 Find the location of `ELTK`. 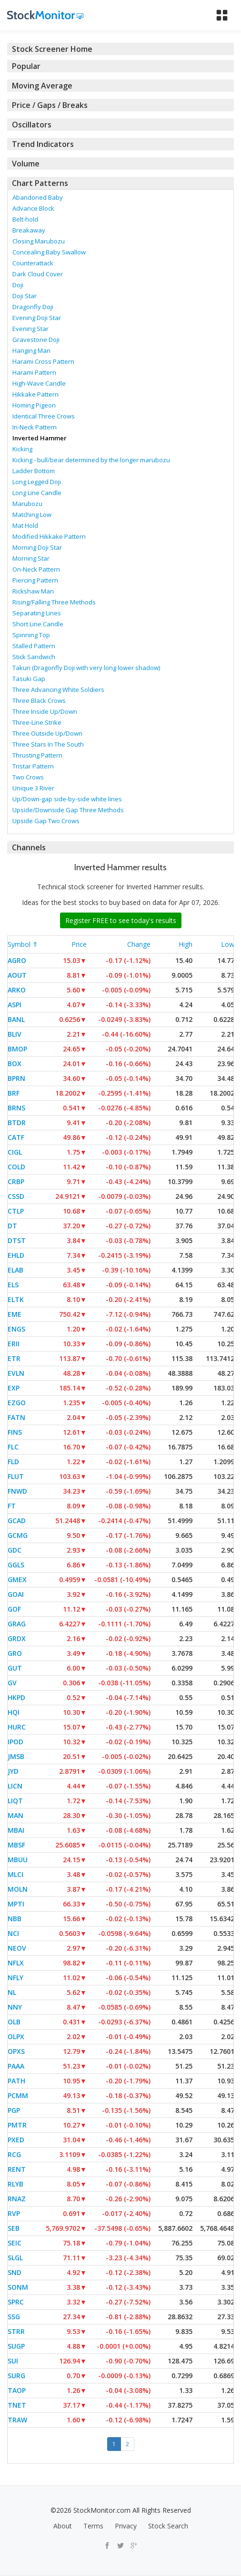

ELTK is located at coordinates (16, 1299).